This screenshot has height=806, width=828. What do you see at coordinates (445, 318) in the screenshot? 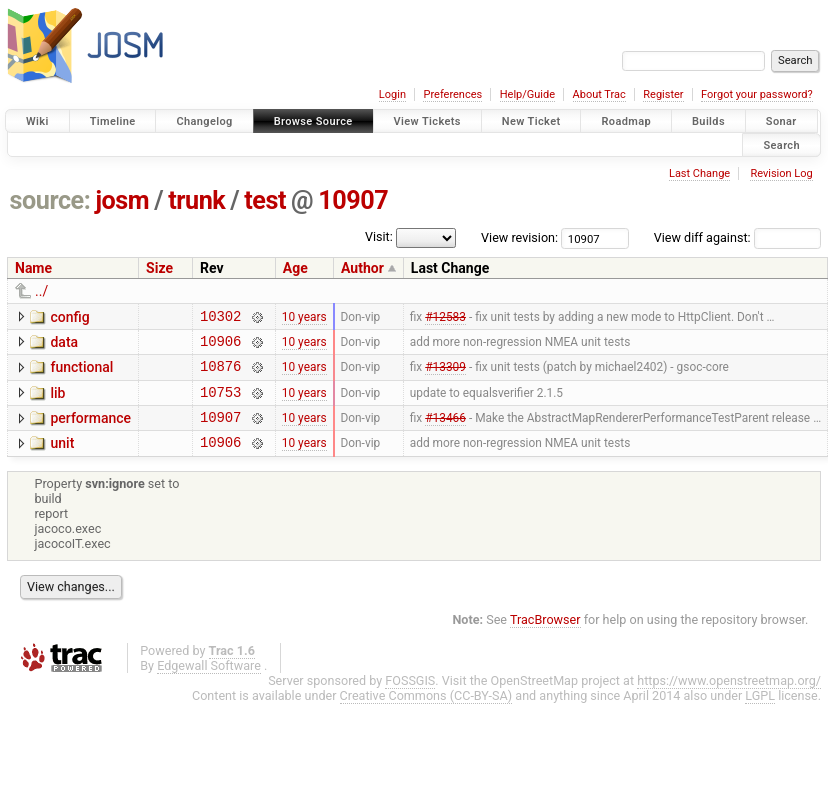
I see `#12583` at bounding box center [445, 318].